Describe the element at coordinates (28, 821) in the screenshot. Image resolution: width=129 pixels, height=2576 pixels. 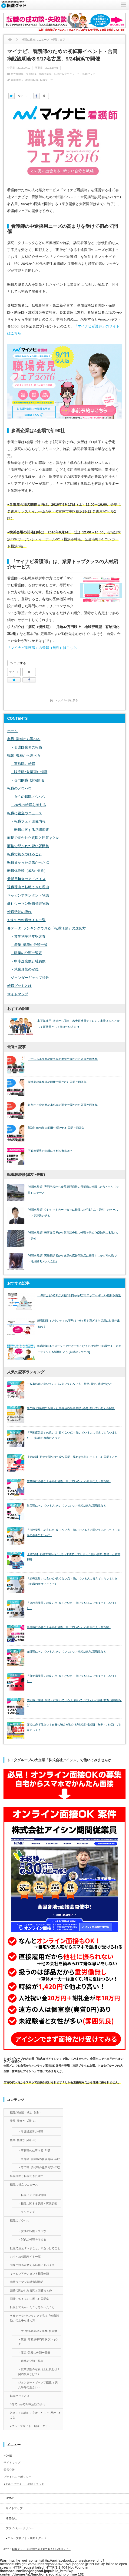
I see `－転職フェア開催情報` at that location.